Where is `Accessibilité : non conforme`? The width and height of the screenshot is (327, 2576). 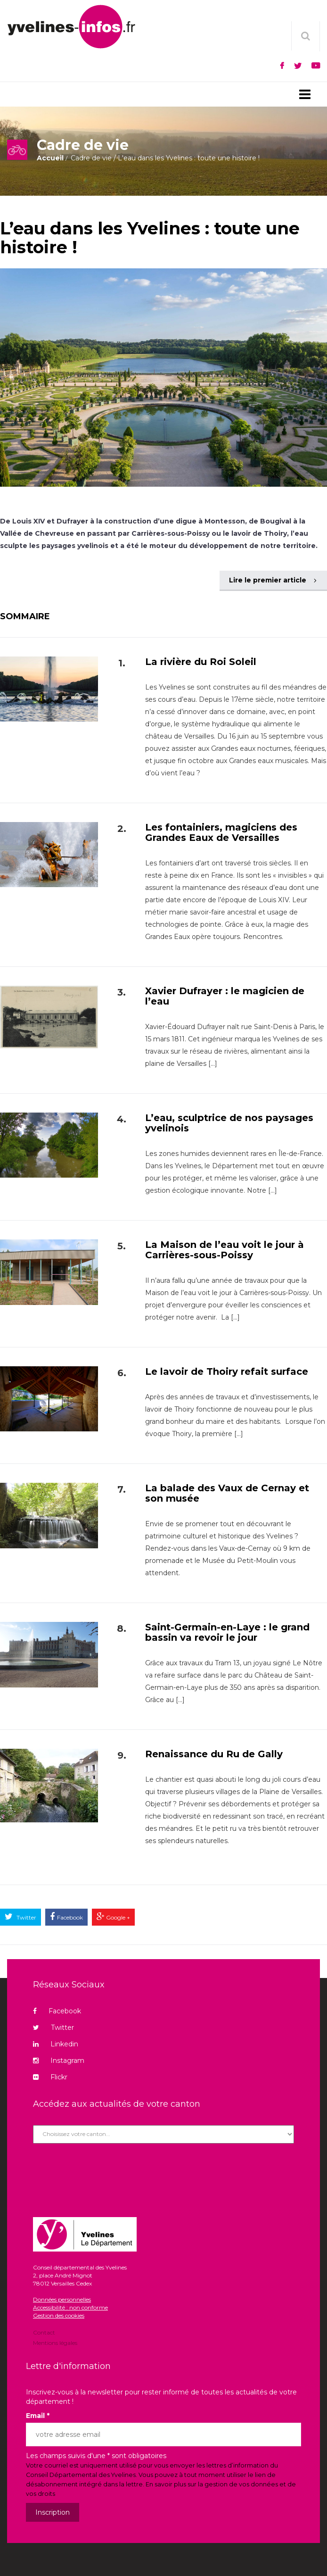
Accessibilité : non conforme is located at coordinates (70, 2307).